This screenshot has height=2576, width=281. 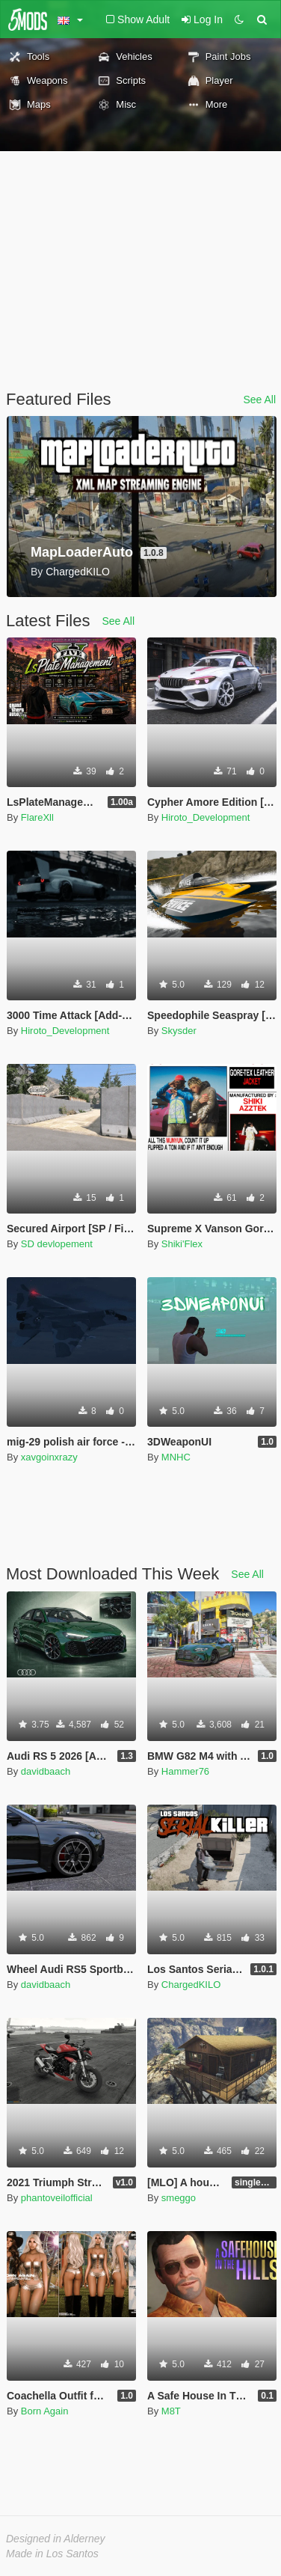 I want to click on MNHC, so click(x=176, y=1457).